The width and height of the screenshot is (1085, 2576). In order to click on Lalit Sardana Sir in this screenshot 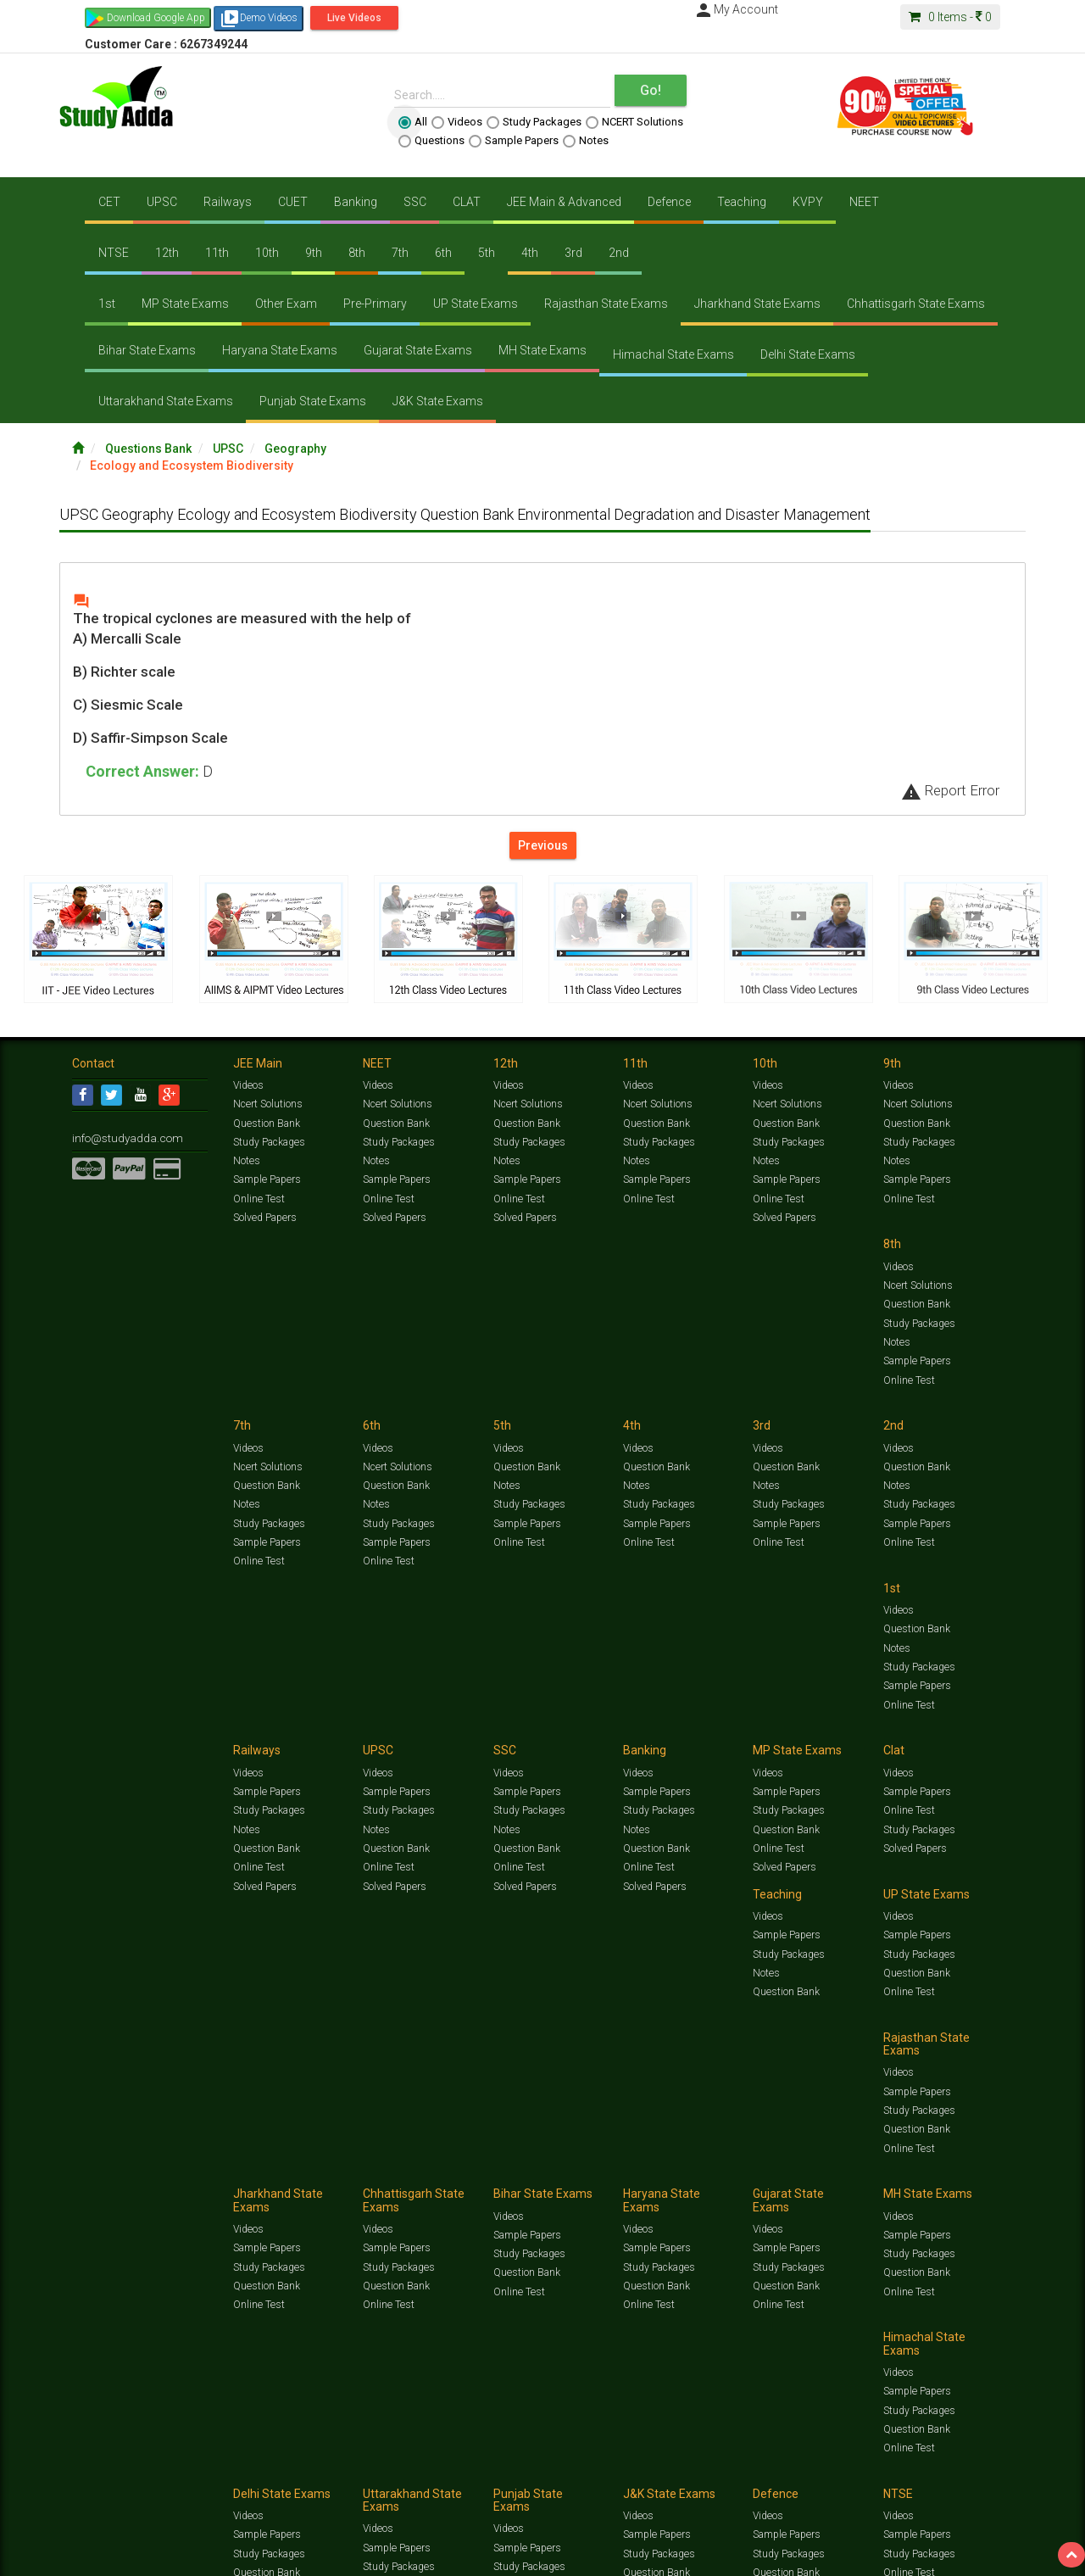, I will do `click(412, 2182)`.